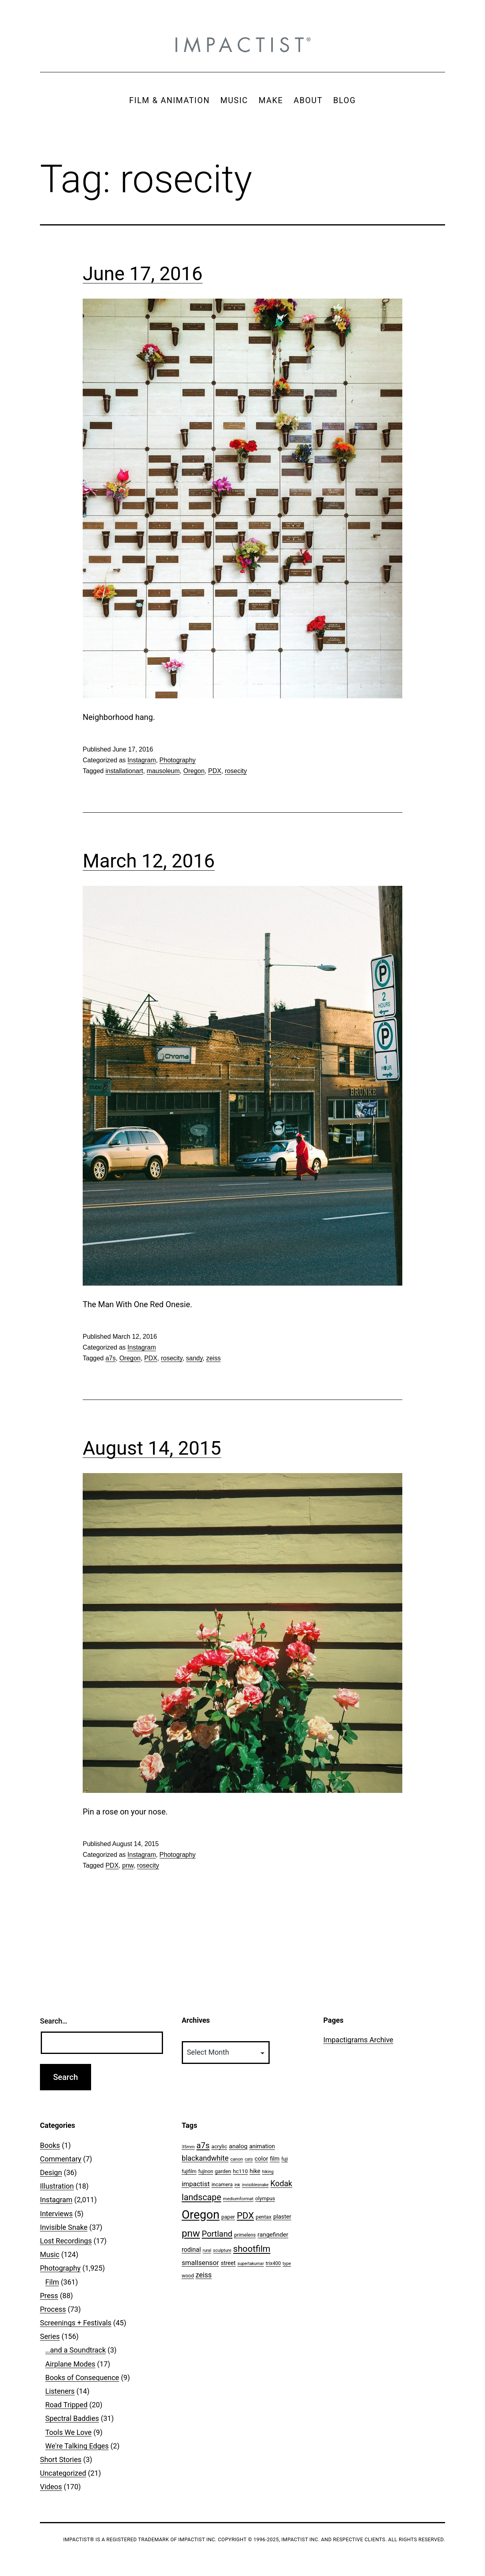  What do you see at coordinates (262, 2146) in the screenshot?
I see `animation [animation (74 items)]` at bounding box center [262, 2146].